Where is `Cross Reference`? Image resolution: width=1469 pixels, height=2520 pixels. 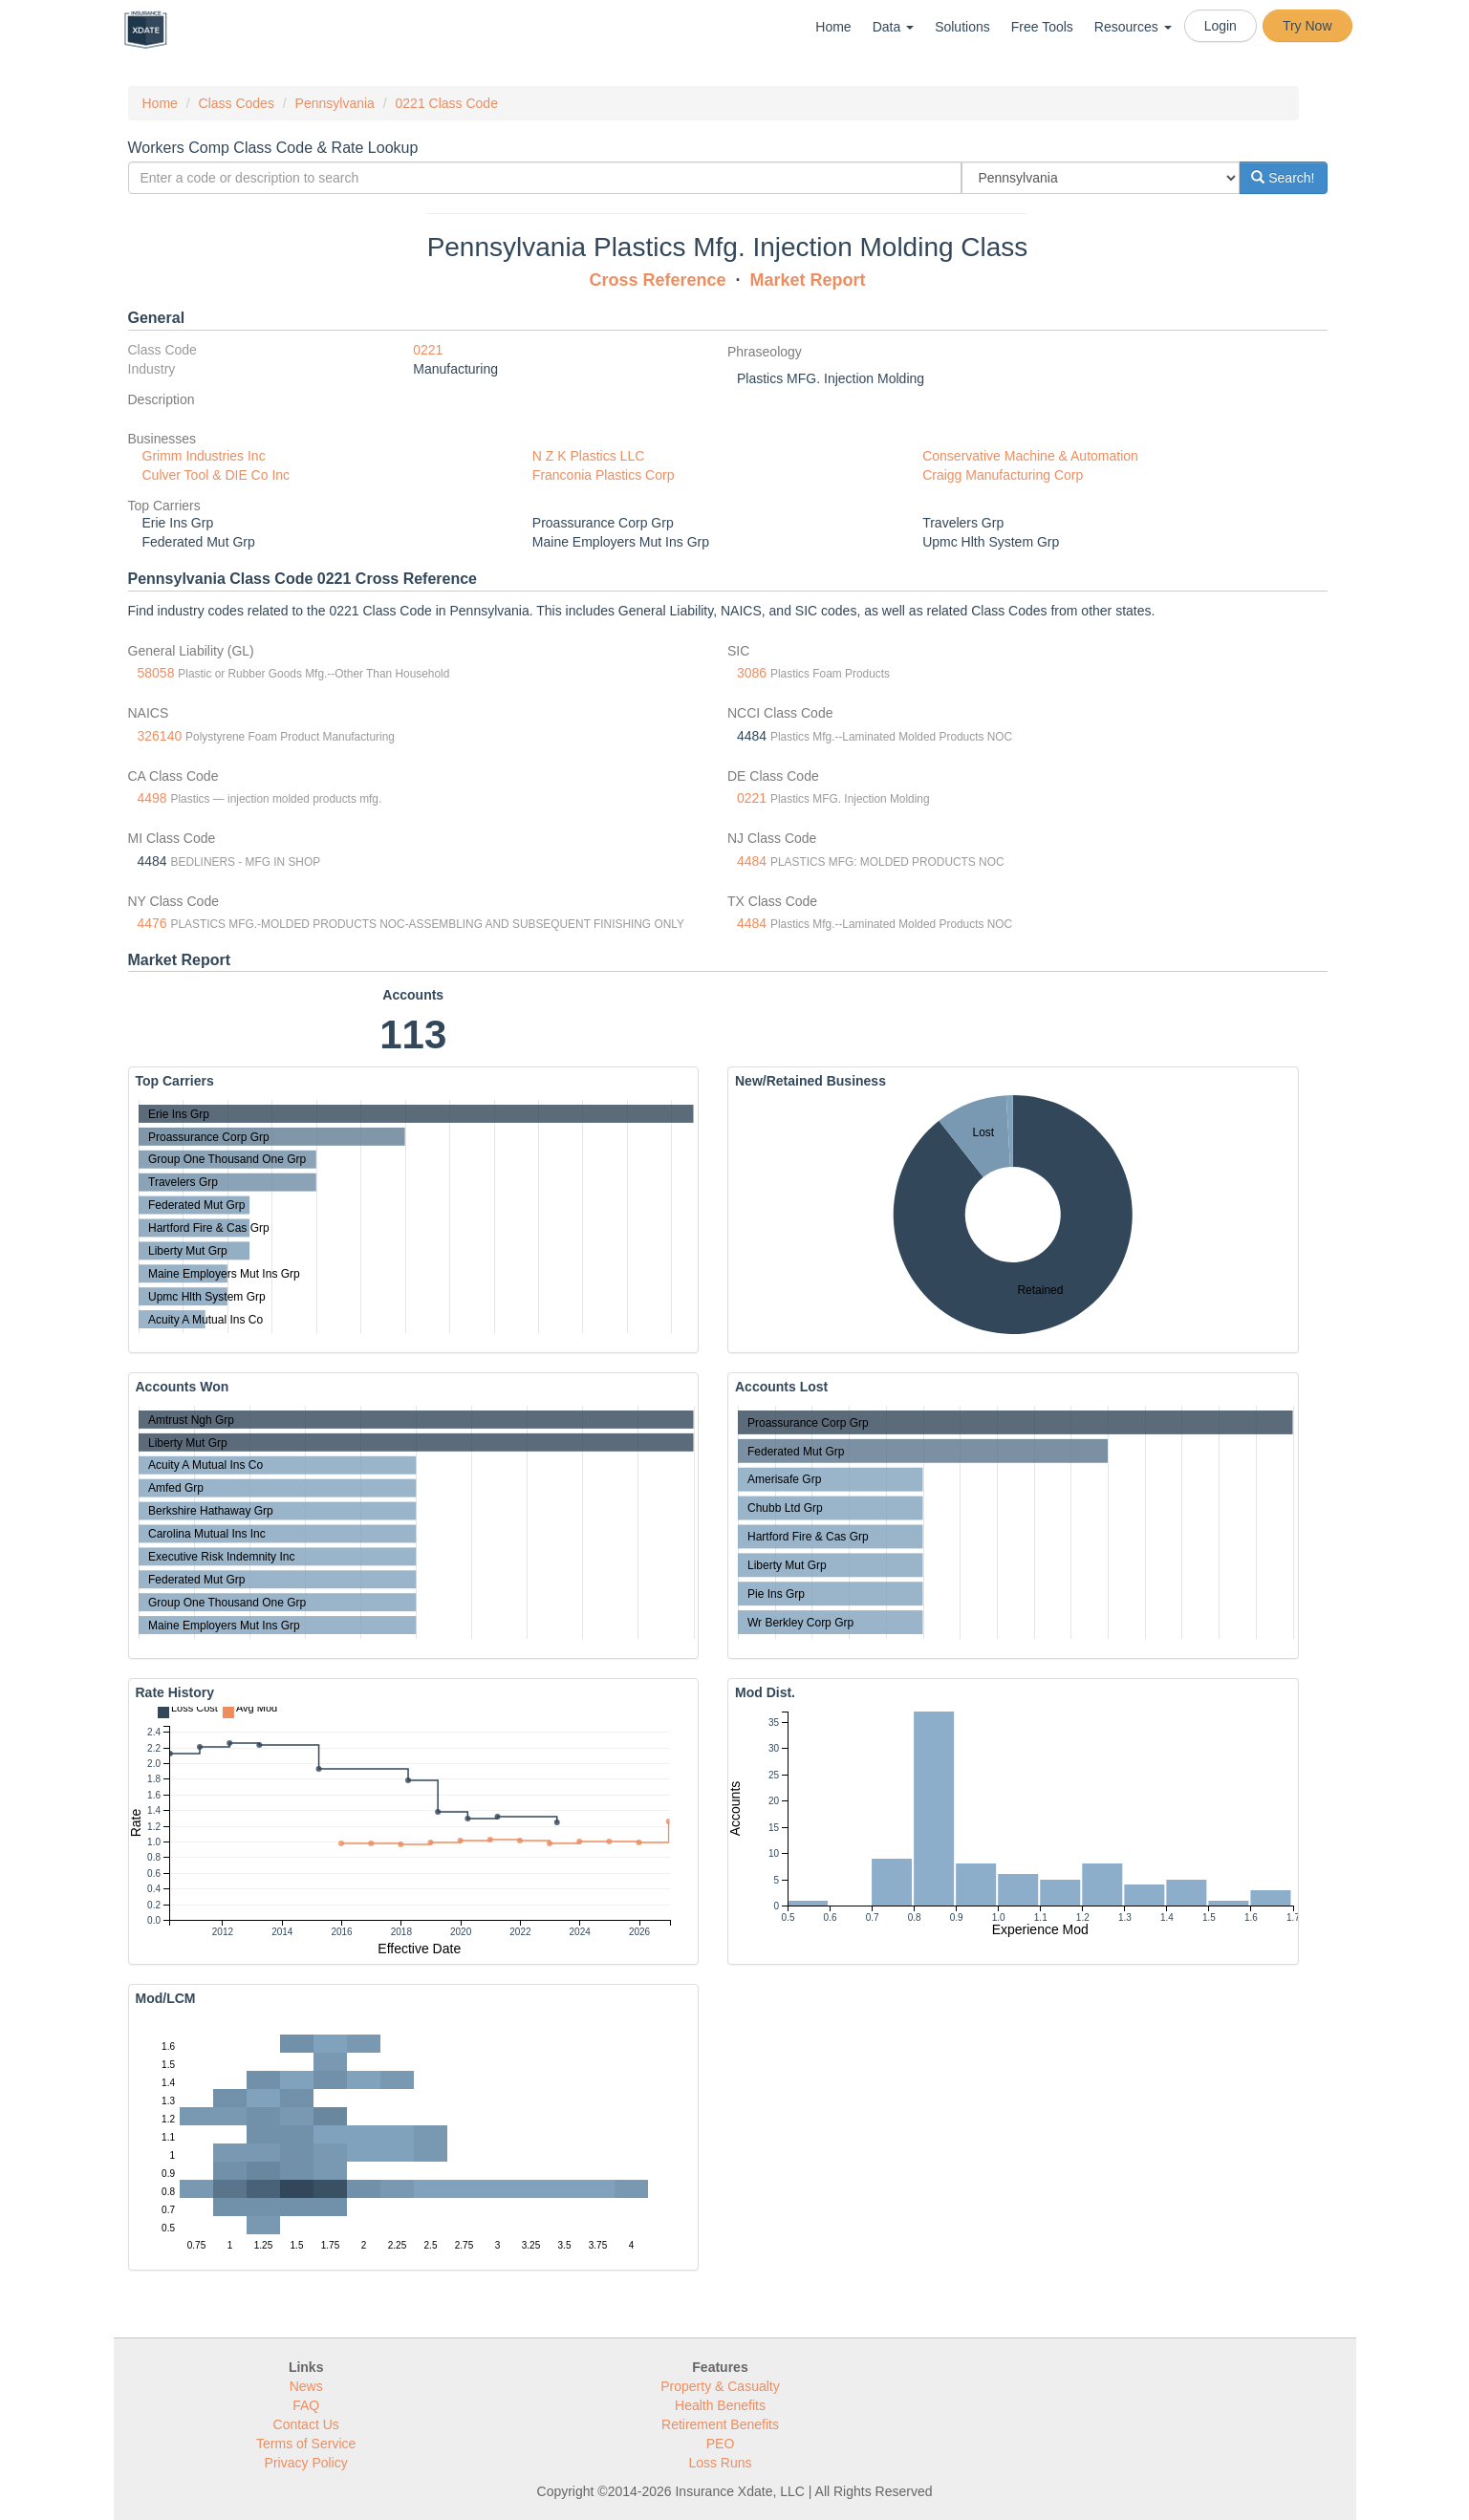
Cross Reference is located at coordinates (657, 280).